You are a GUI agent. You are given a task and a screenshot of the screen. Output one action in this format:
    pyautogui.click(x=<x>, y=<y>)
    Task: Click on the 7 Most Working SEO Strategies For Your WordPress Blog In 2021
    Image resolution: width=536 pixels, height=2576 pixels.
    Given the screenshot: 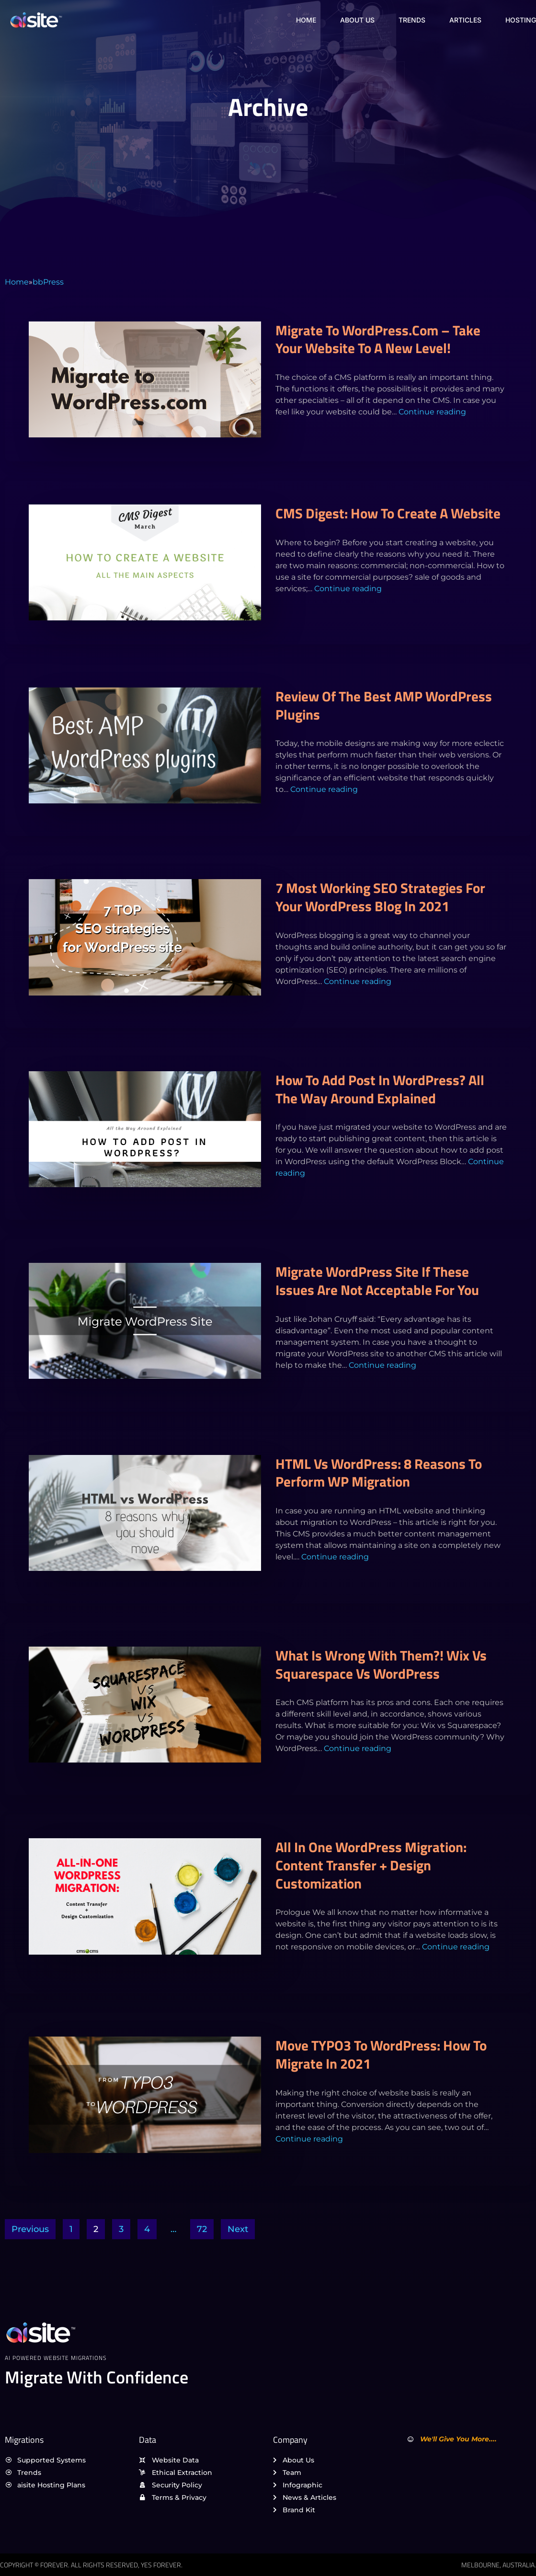 What is the action you would take?
    pyautogui.click(x=380, y=896)
    